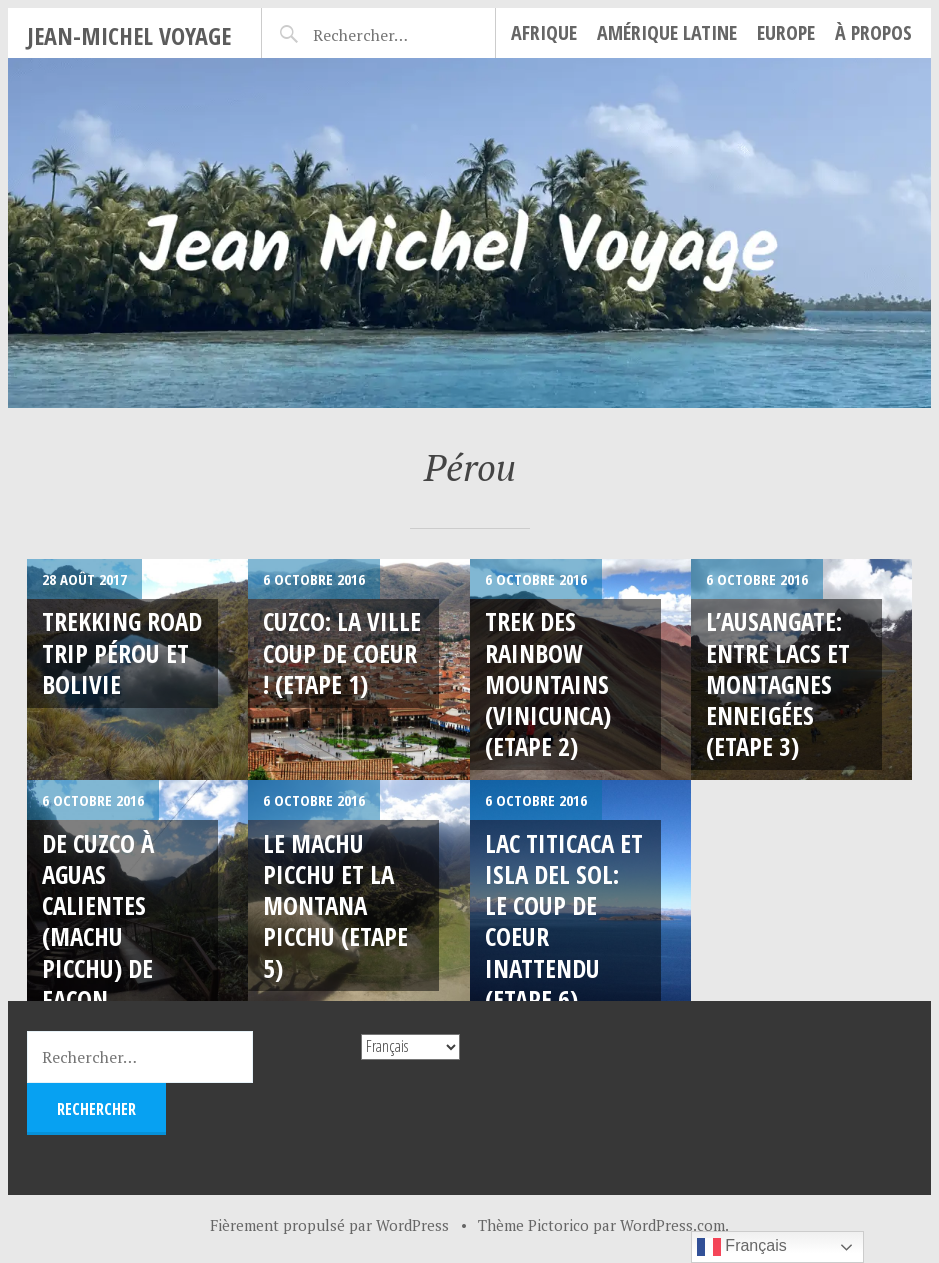 Image resolution: width=939 pixels, height=1263 pixels. Describe the element at coordinates (122, 652) in the screenshot. I see `Trekking Road Trip Pérou et Bolivie` at that location.